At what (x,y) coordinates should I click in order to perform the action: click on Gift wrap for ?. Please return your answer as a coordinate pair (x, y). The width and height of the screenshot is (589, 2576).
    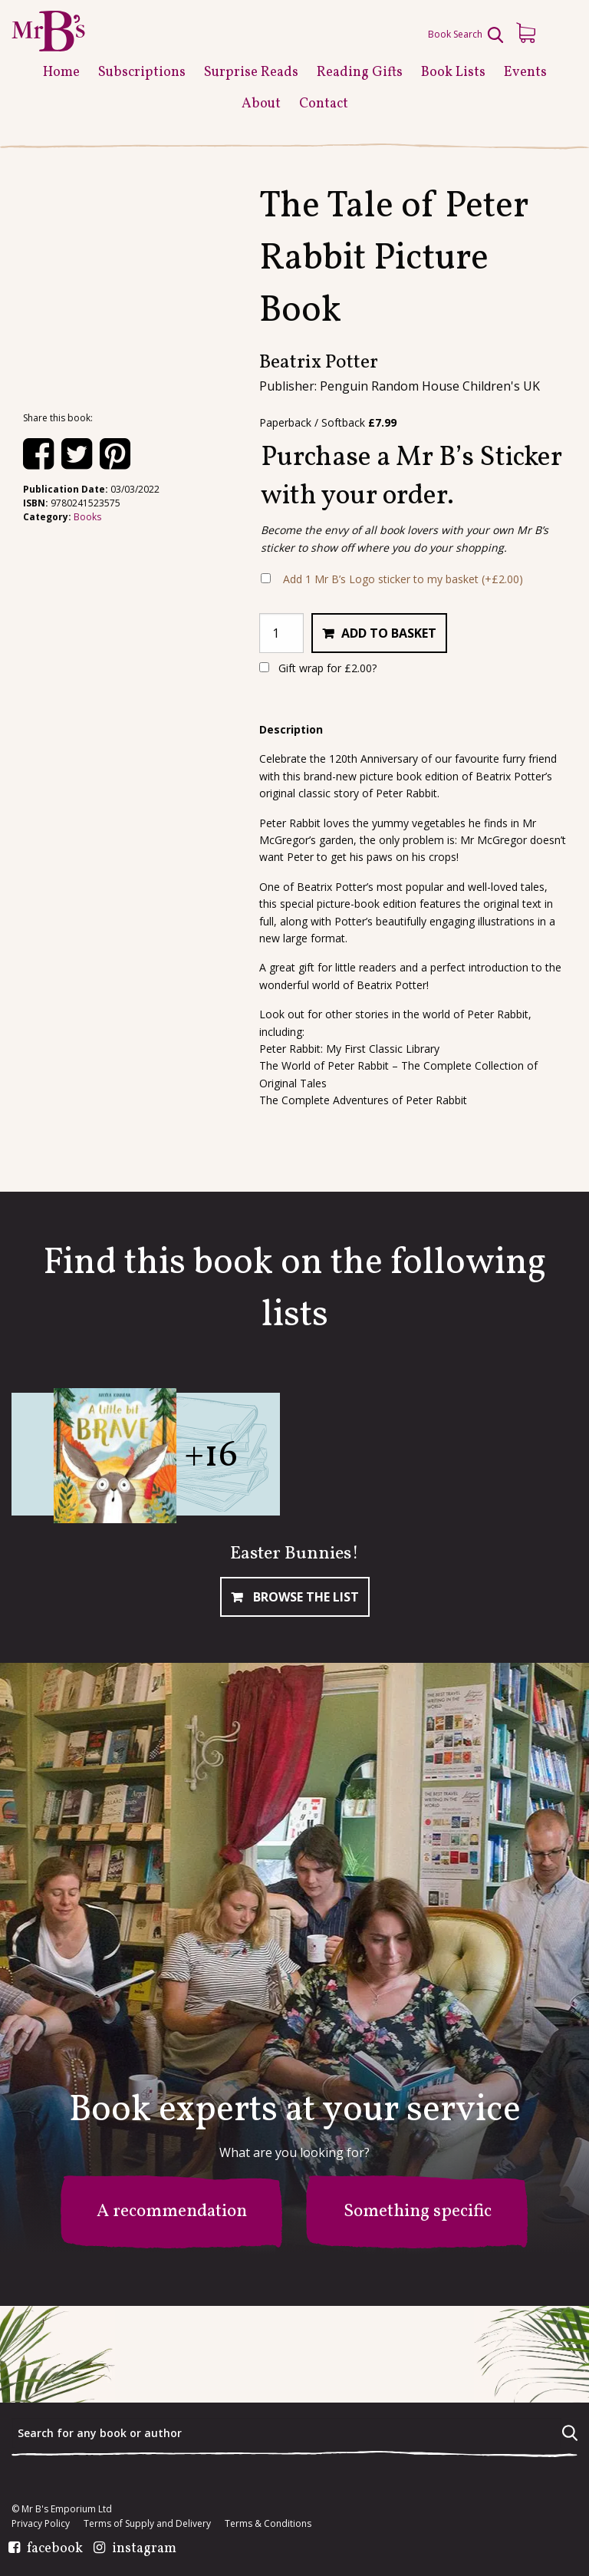
    Looking at the image, I should click on (318, 668).